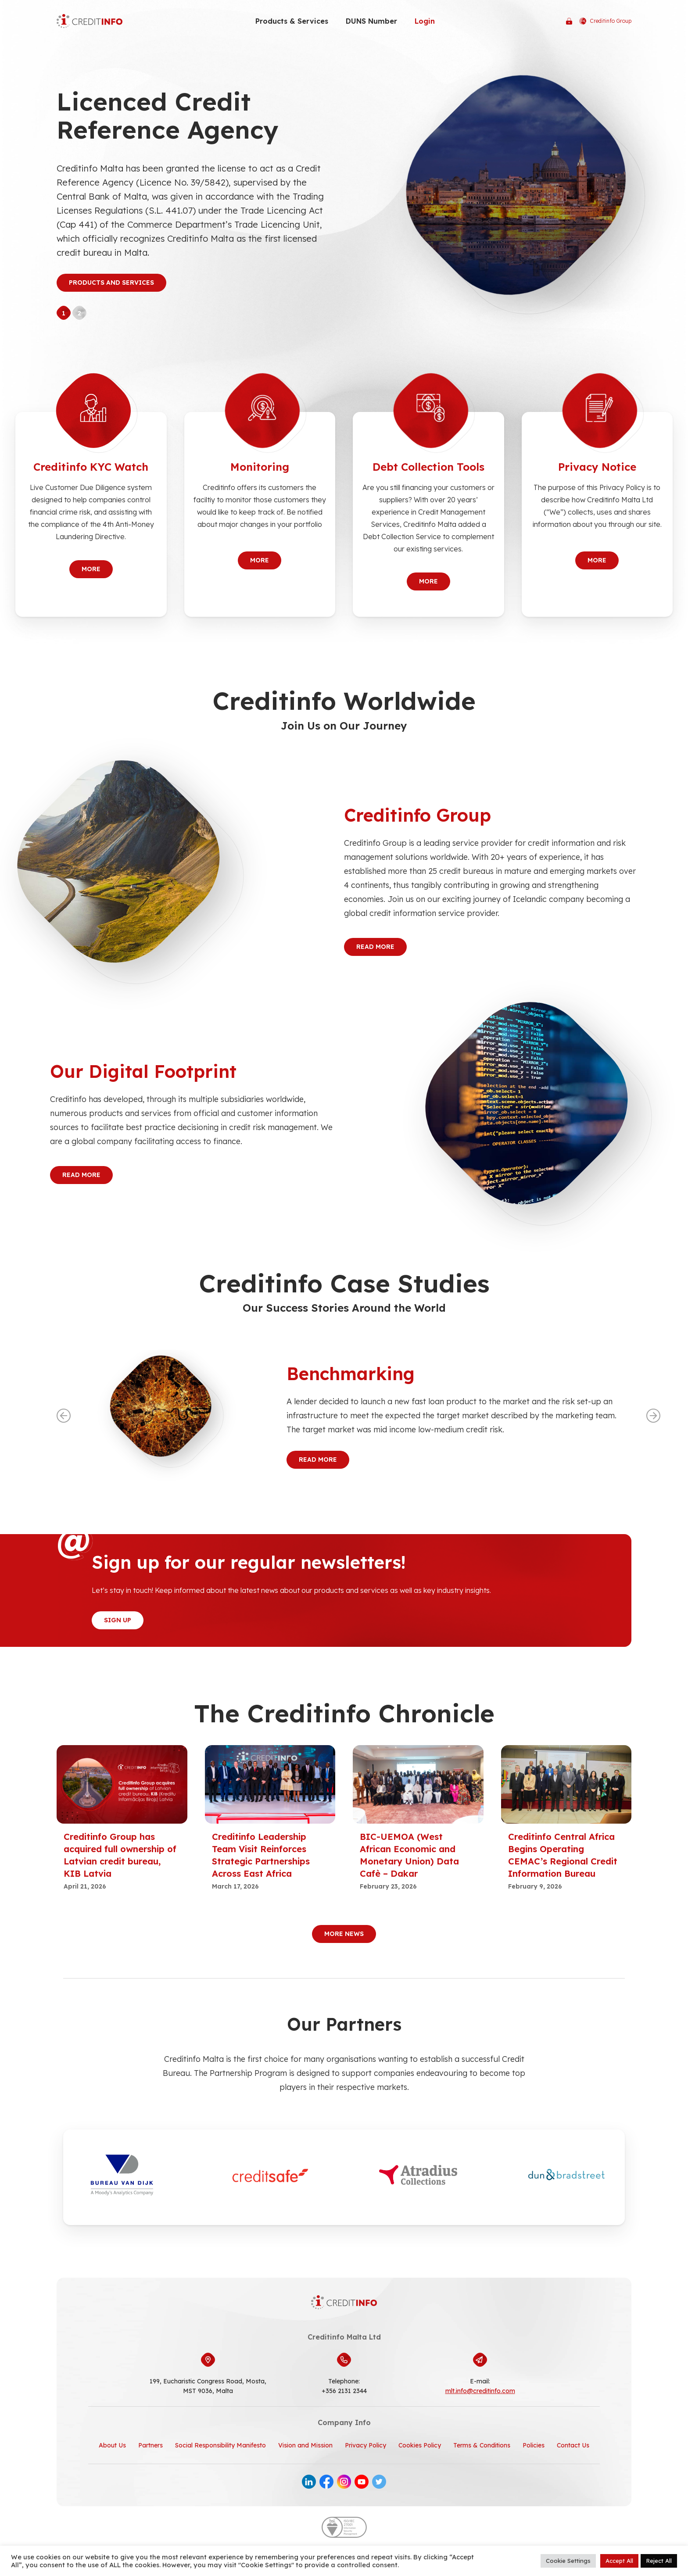  What do you see at coordinates (568, 2560) in the screenshot?
I see `Cookie Settings [button]` at bounding box center [568, 2560].